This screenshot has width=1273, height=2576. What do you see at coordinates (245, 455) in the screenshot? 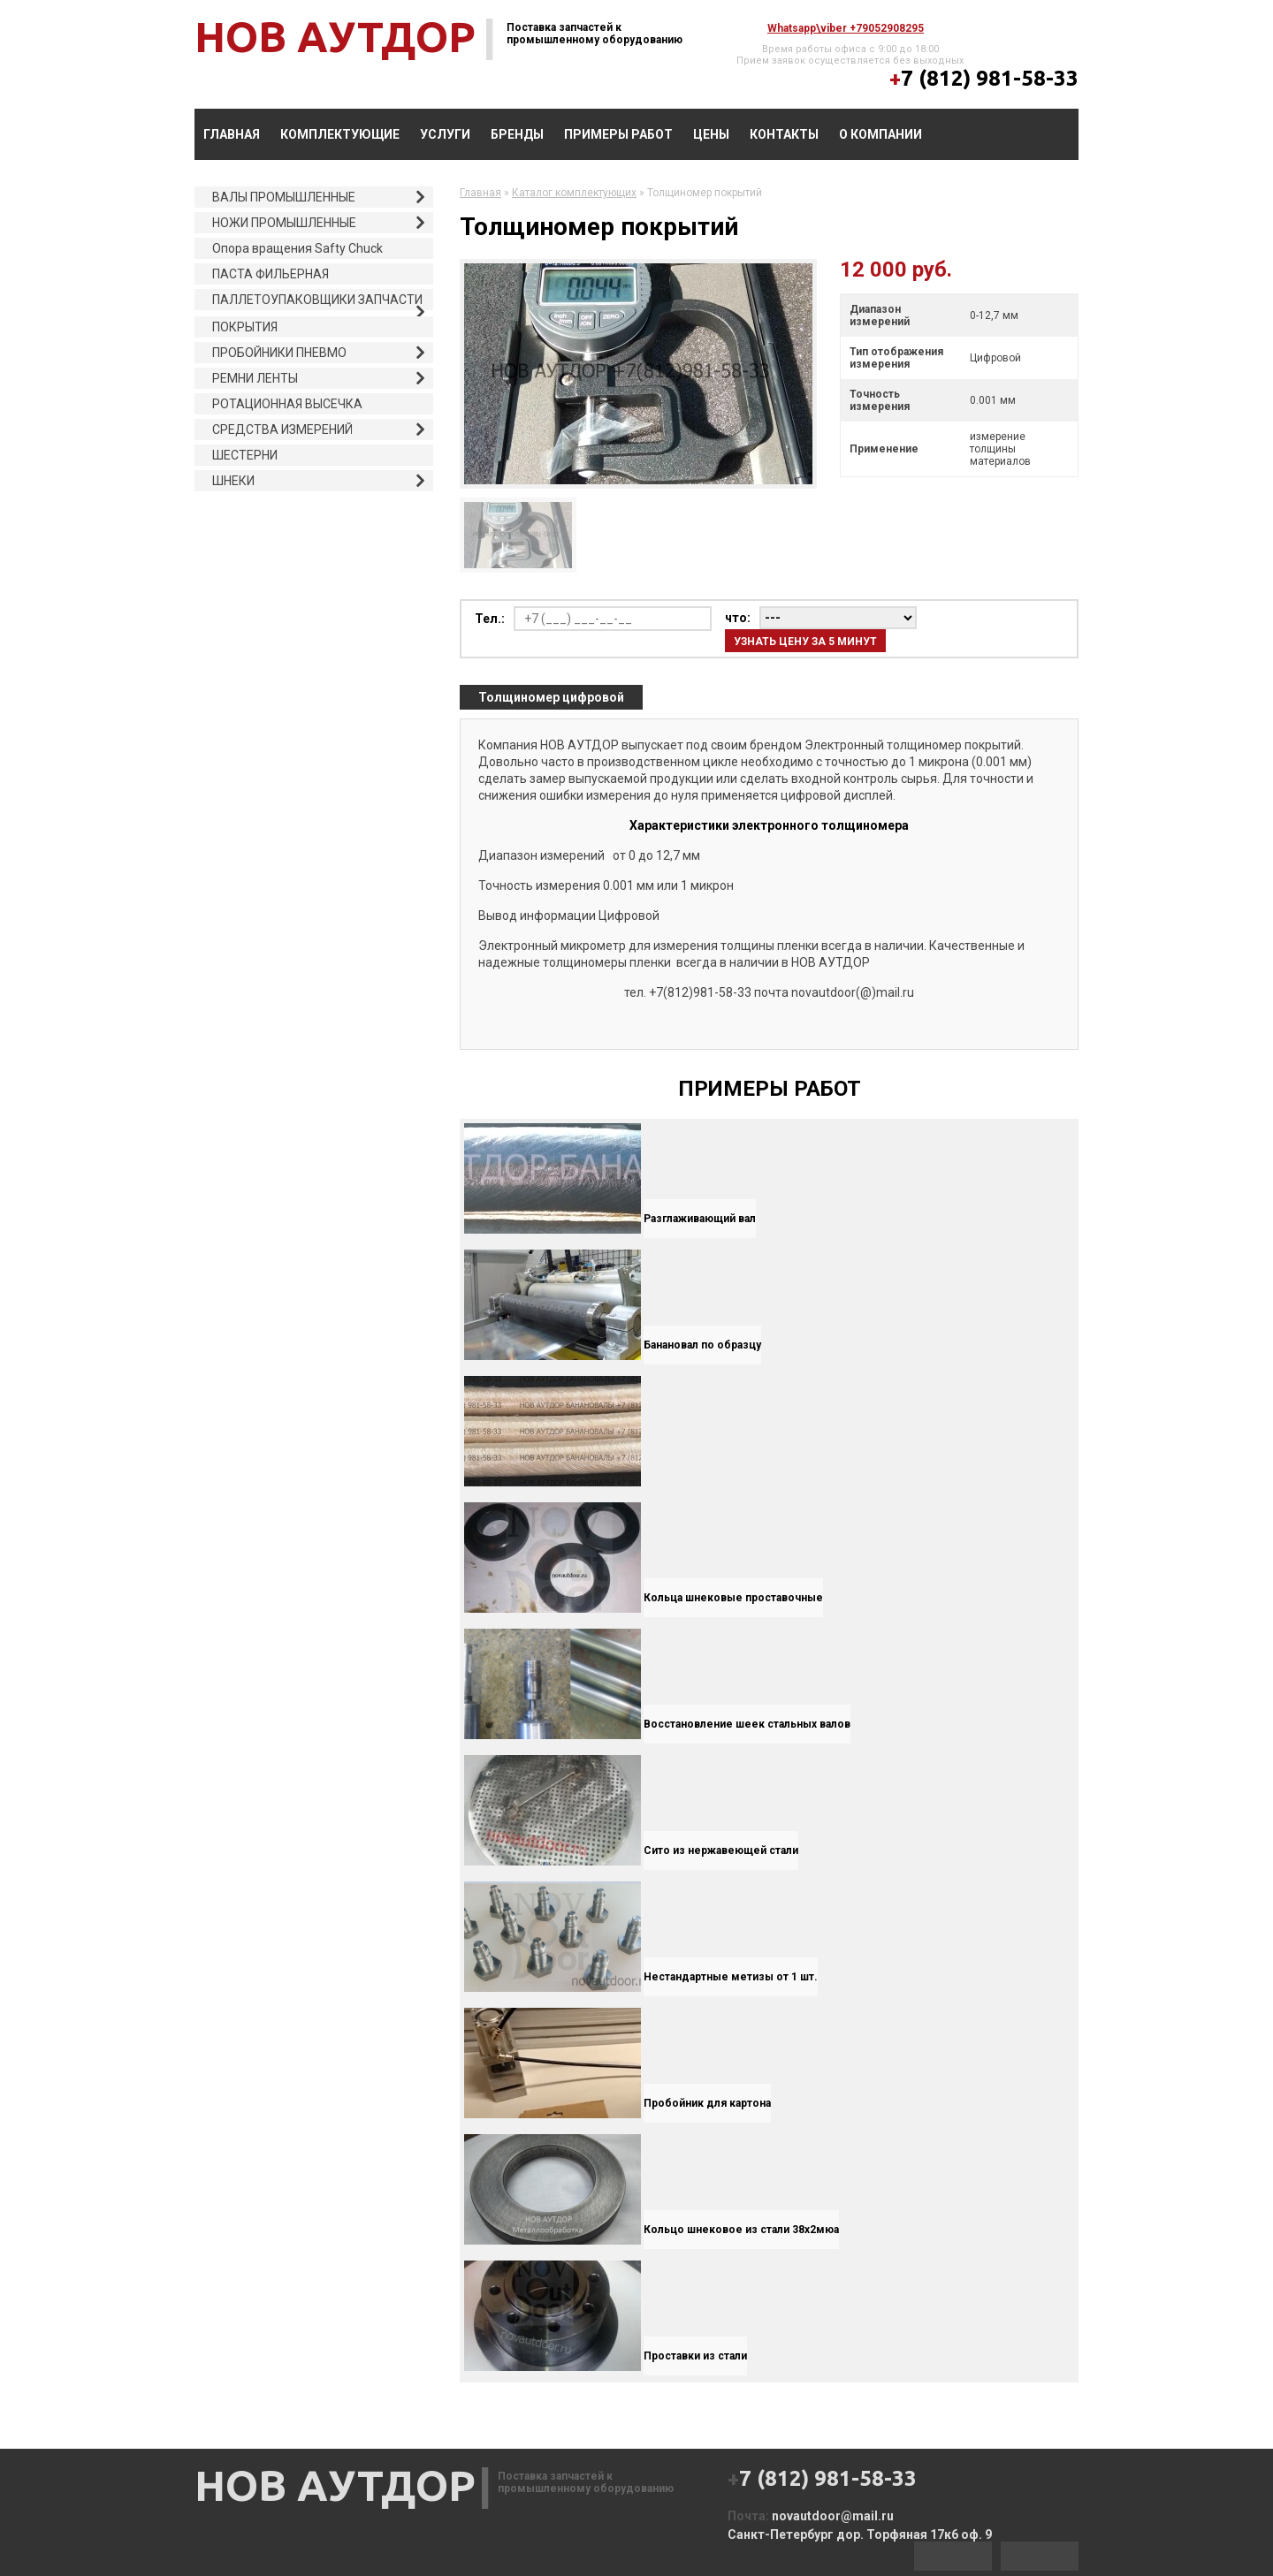
I see `ШЕСТЕРНИ` at bounding box center [245, 455].